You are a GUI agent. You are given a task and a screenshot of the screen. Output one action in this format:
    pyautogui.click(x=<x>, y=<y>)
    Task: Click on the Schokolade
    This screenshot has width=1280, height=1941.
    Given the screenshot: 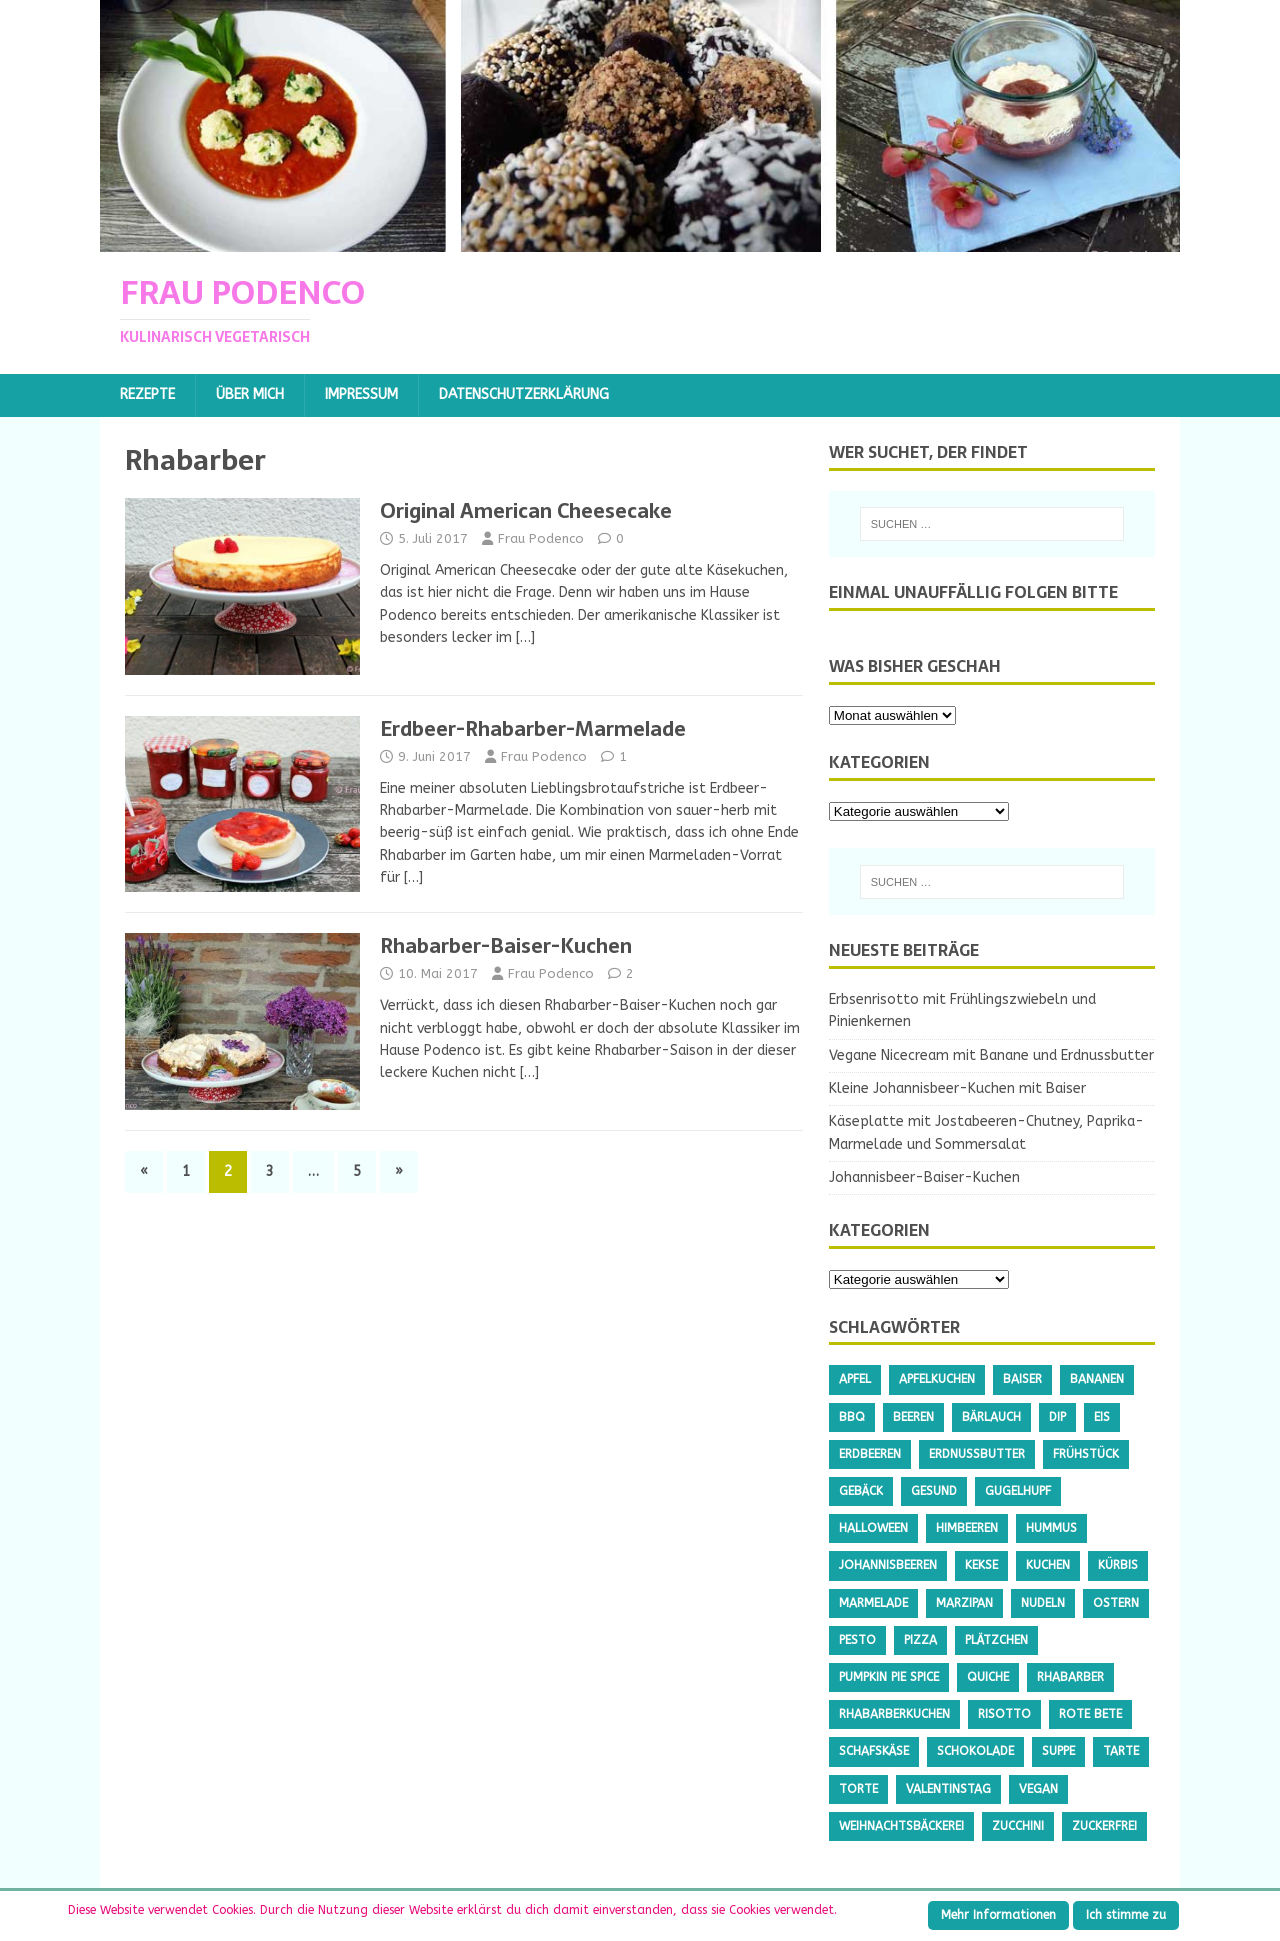 What is the action you would take?
    pyautogui.click(x=975, y=1751)
    